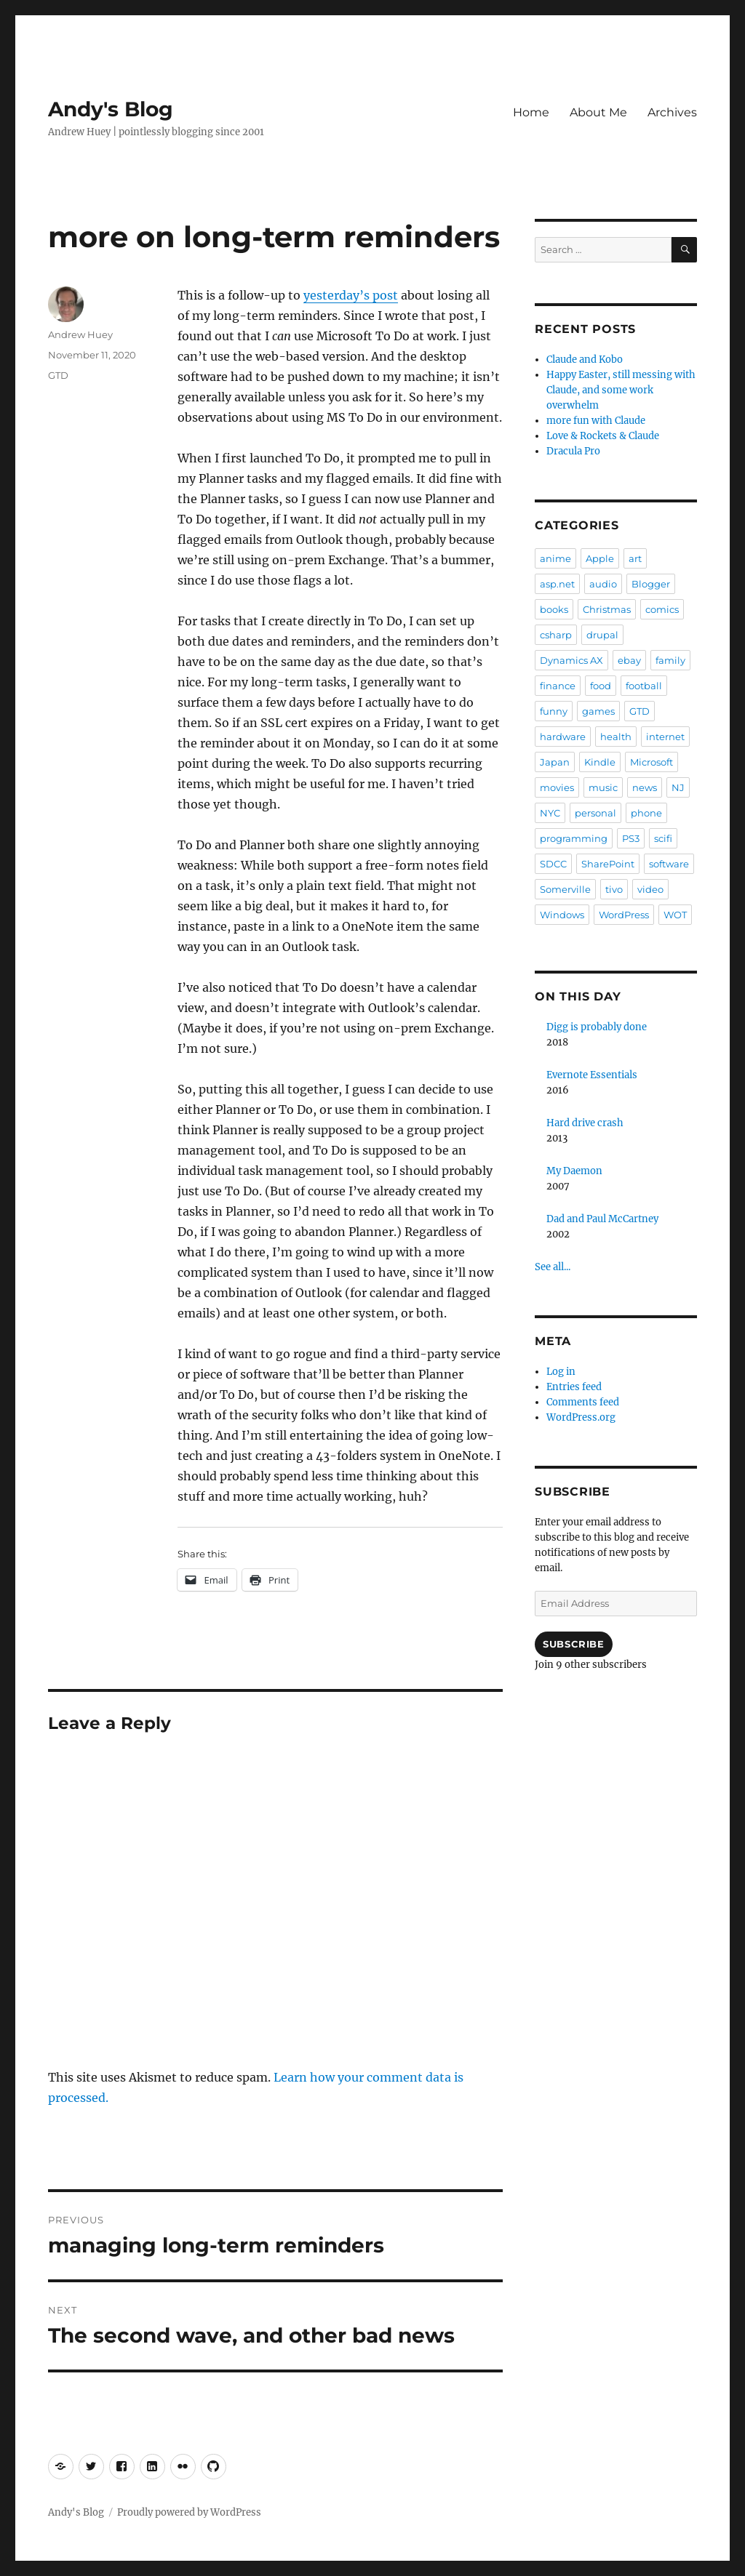 Image resolution: width=745 pixels, height=2576 pixels. I want to click on programming, so click(573, 838).